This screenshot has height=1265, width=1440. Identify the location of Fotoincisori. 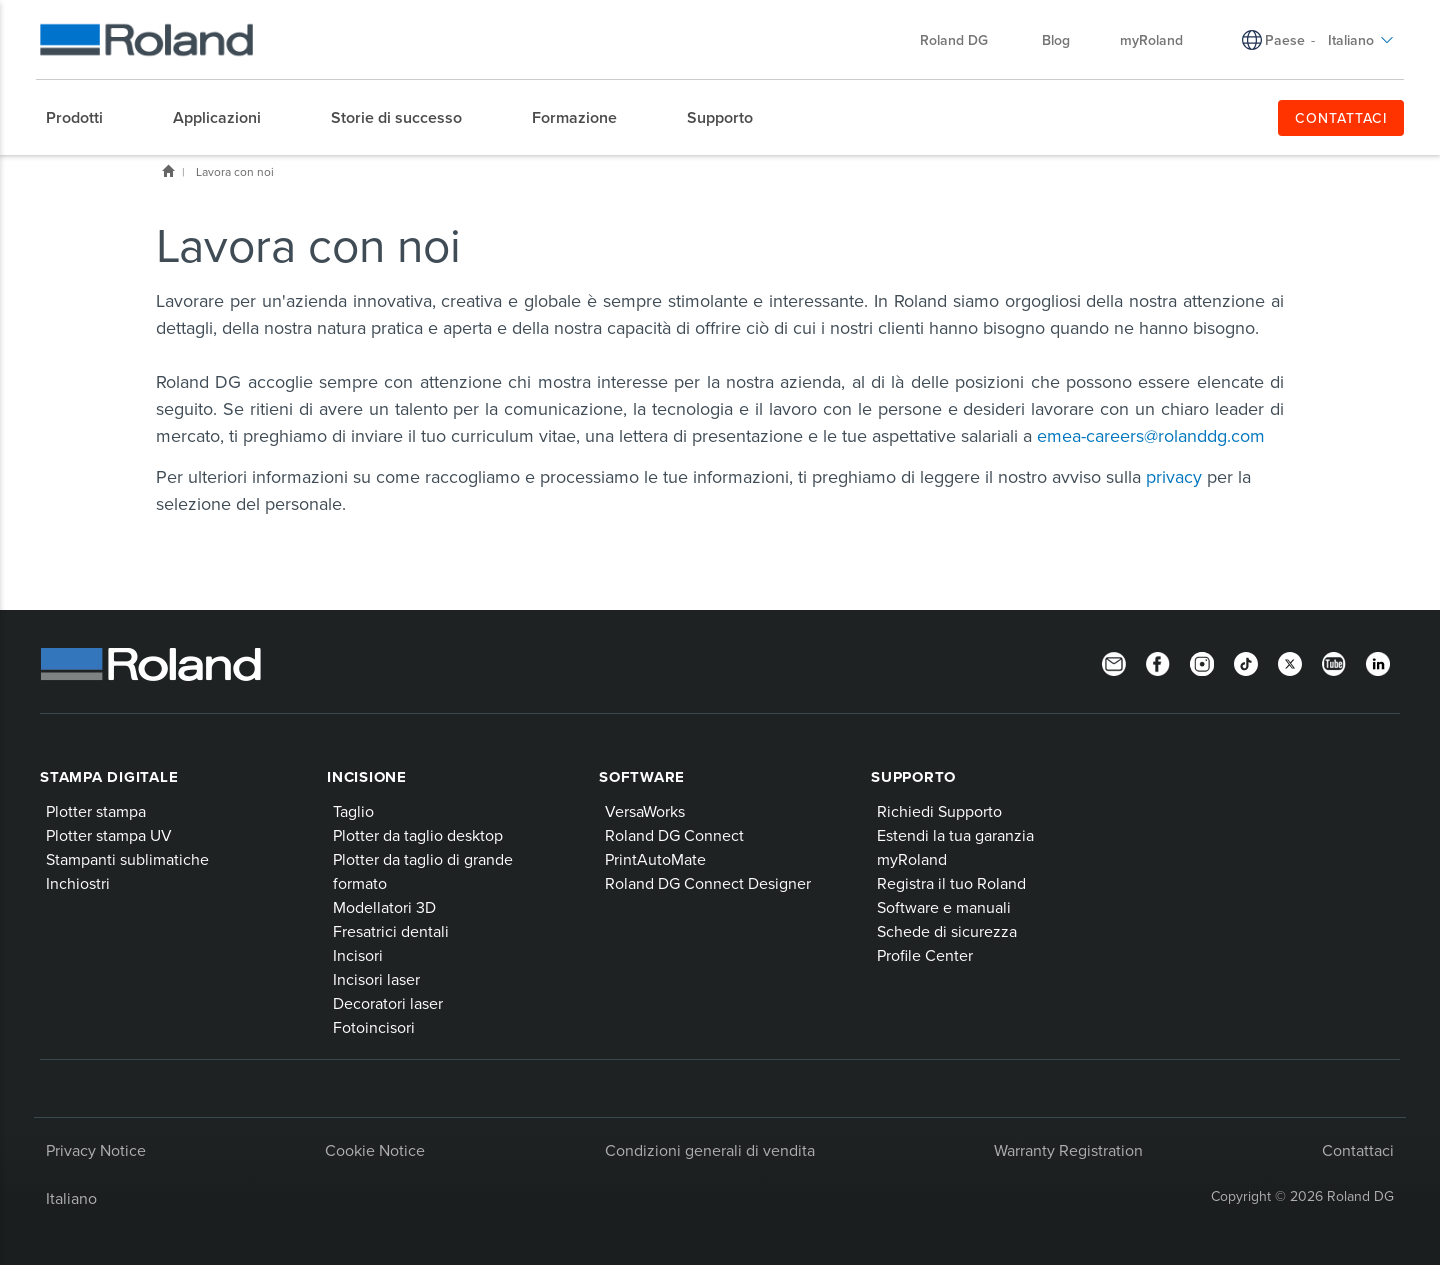
(374, 1027).